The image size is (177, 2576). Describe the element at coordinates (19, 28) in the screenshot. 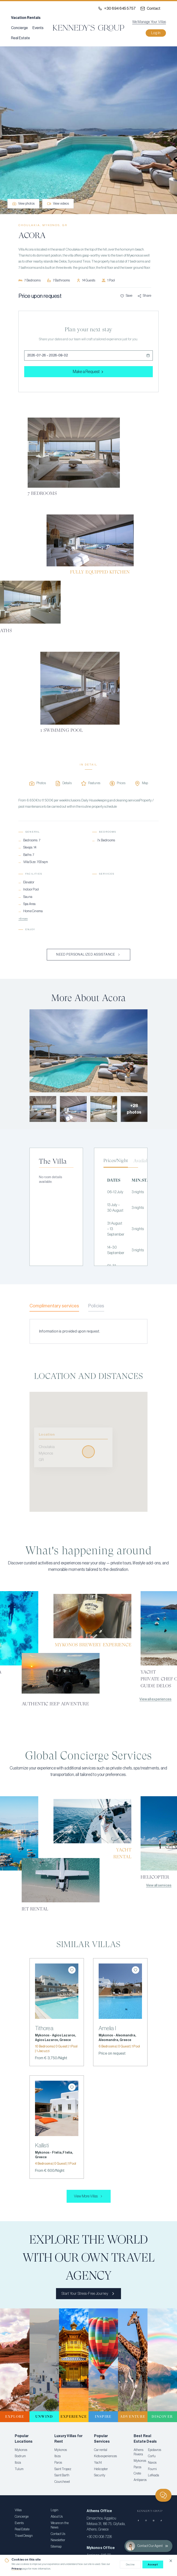

I see `Concierge` at that location.